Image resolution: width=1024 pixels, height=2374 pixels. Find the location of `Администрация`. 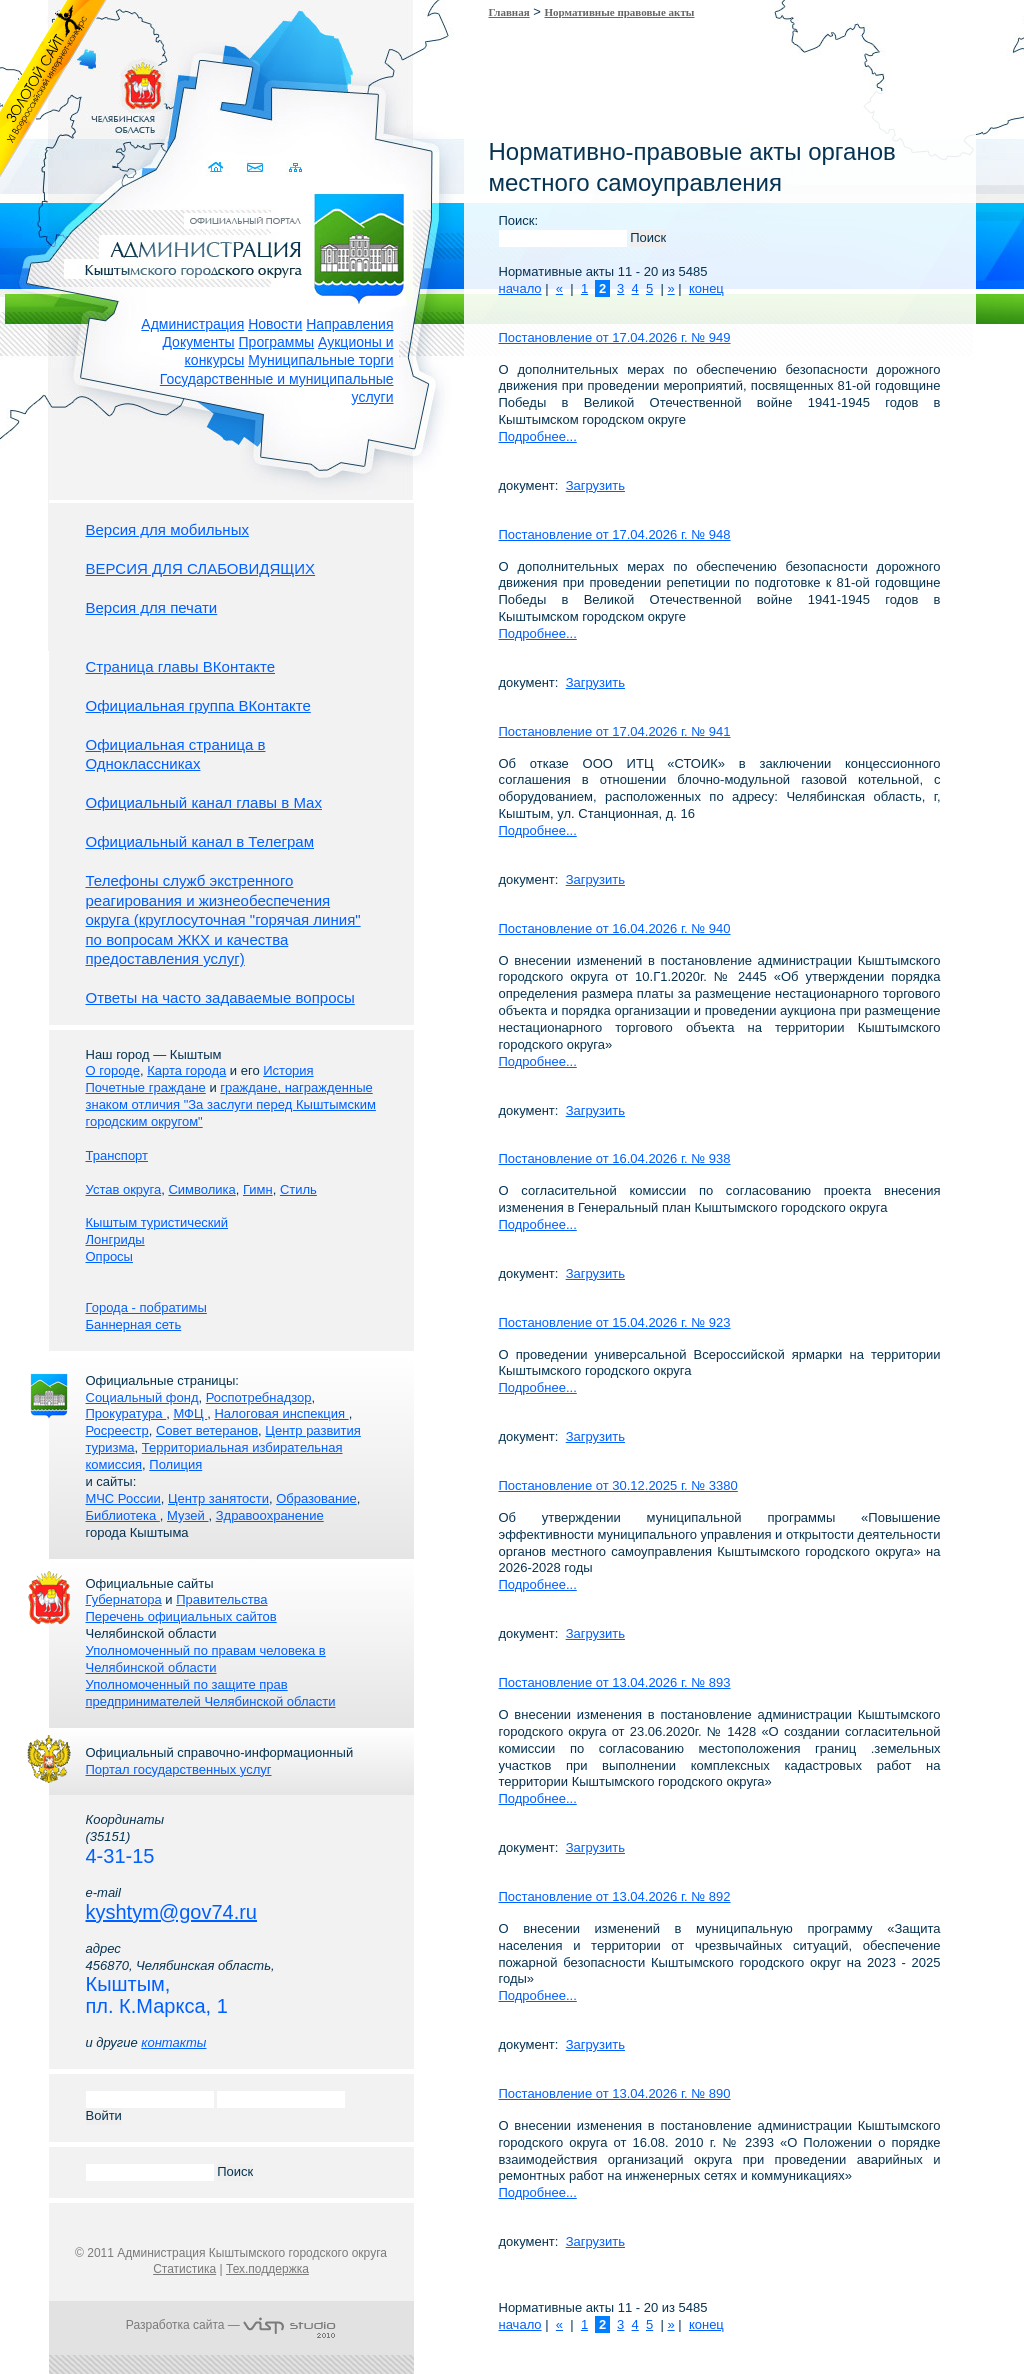

Администрация is located at coordinates (192, 324).